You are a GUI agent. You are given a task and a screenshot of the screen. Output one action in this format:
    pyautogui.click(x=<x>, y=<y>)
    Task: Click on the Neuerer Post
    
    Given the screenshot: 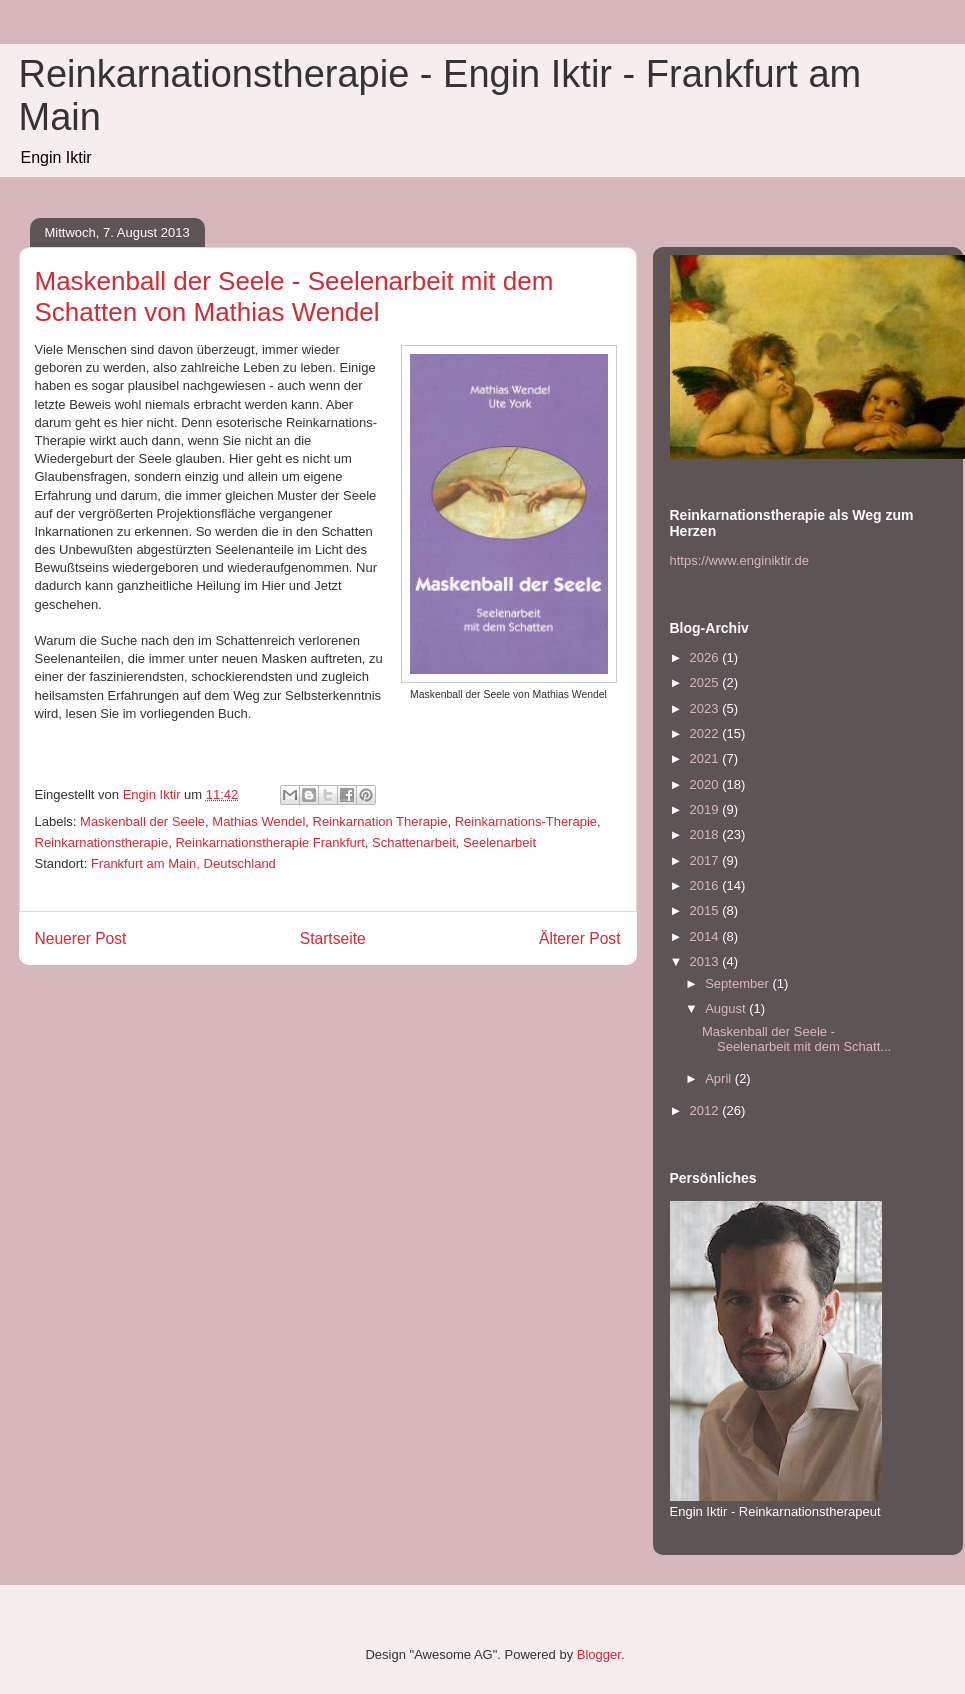 What is the action you would take?
    pyautogui.click(x=81, y=938)
    